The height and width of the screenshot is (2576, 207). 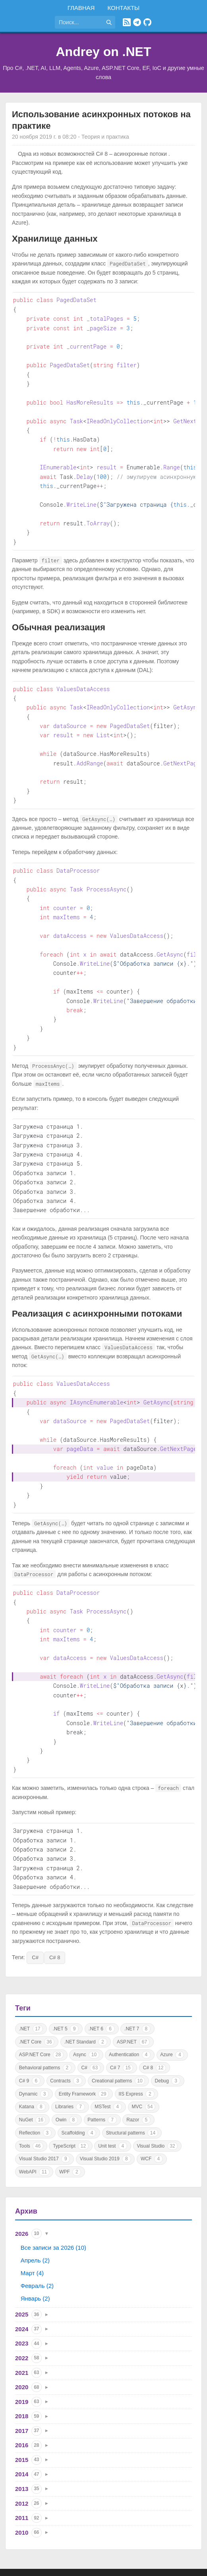 I want to click on Март (4), so click(x=32, y=2228).